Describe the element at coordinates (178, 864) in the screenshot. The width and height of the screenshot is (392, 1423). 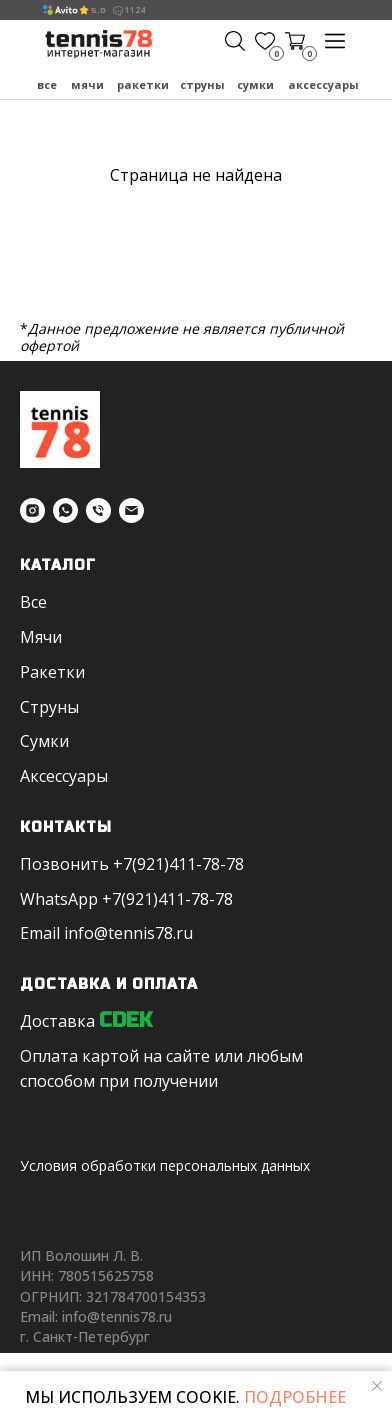
I see `+7(921)411-78-78` at that location.